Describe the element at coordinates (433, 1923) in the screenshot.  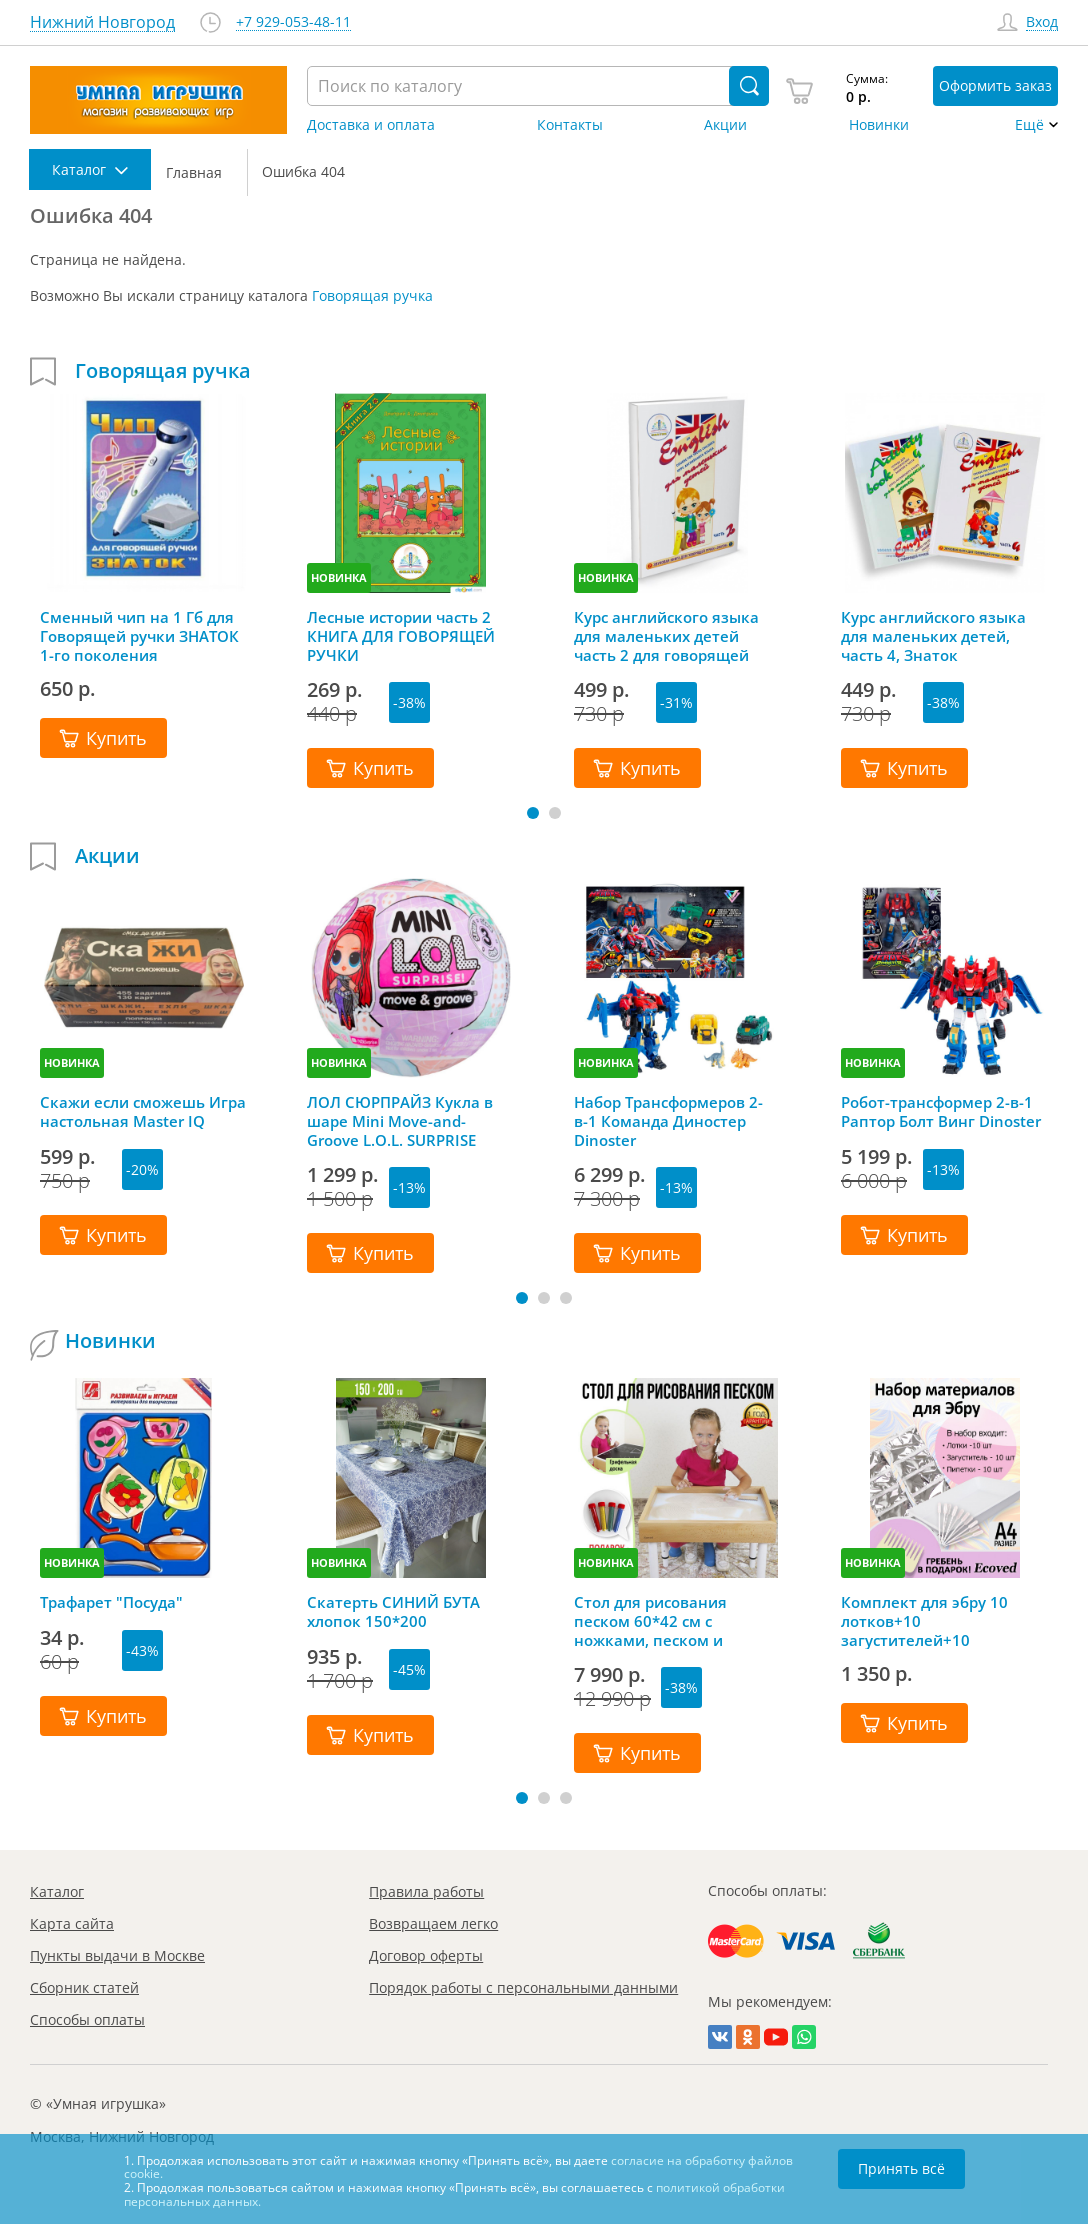
I see `Возвращаем легко` at that location.